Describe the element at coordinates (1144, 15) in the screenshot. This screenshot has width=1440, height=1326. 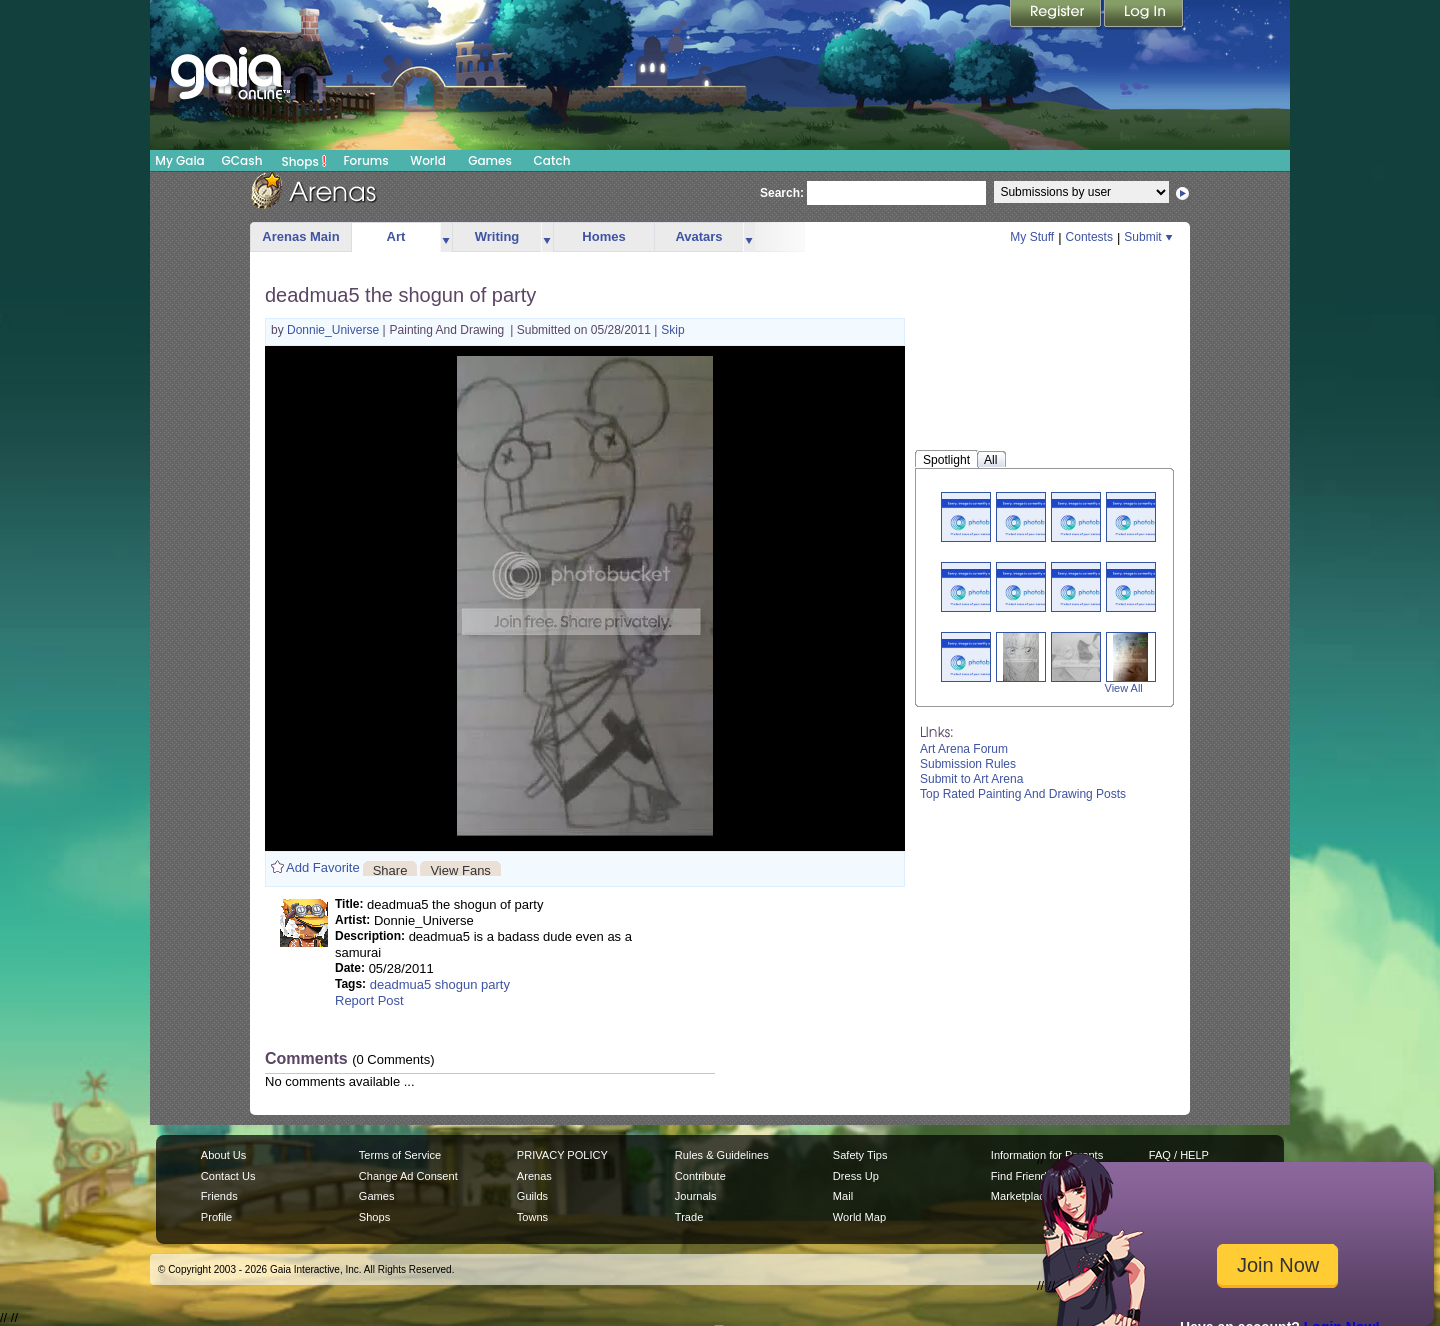
I see `Login` at that location.